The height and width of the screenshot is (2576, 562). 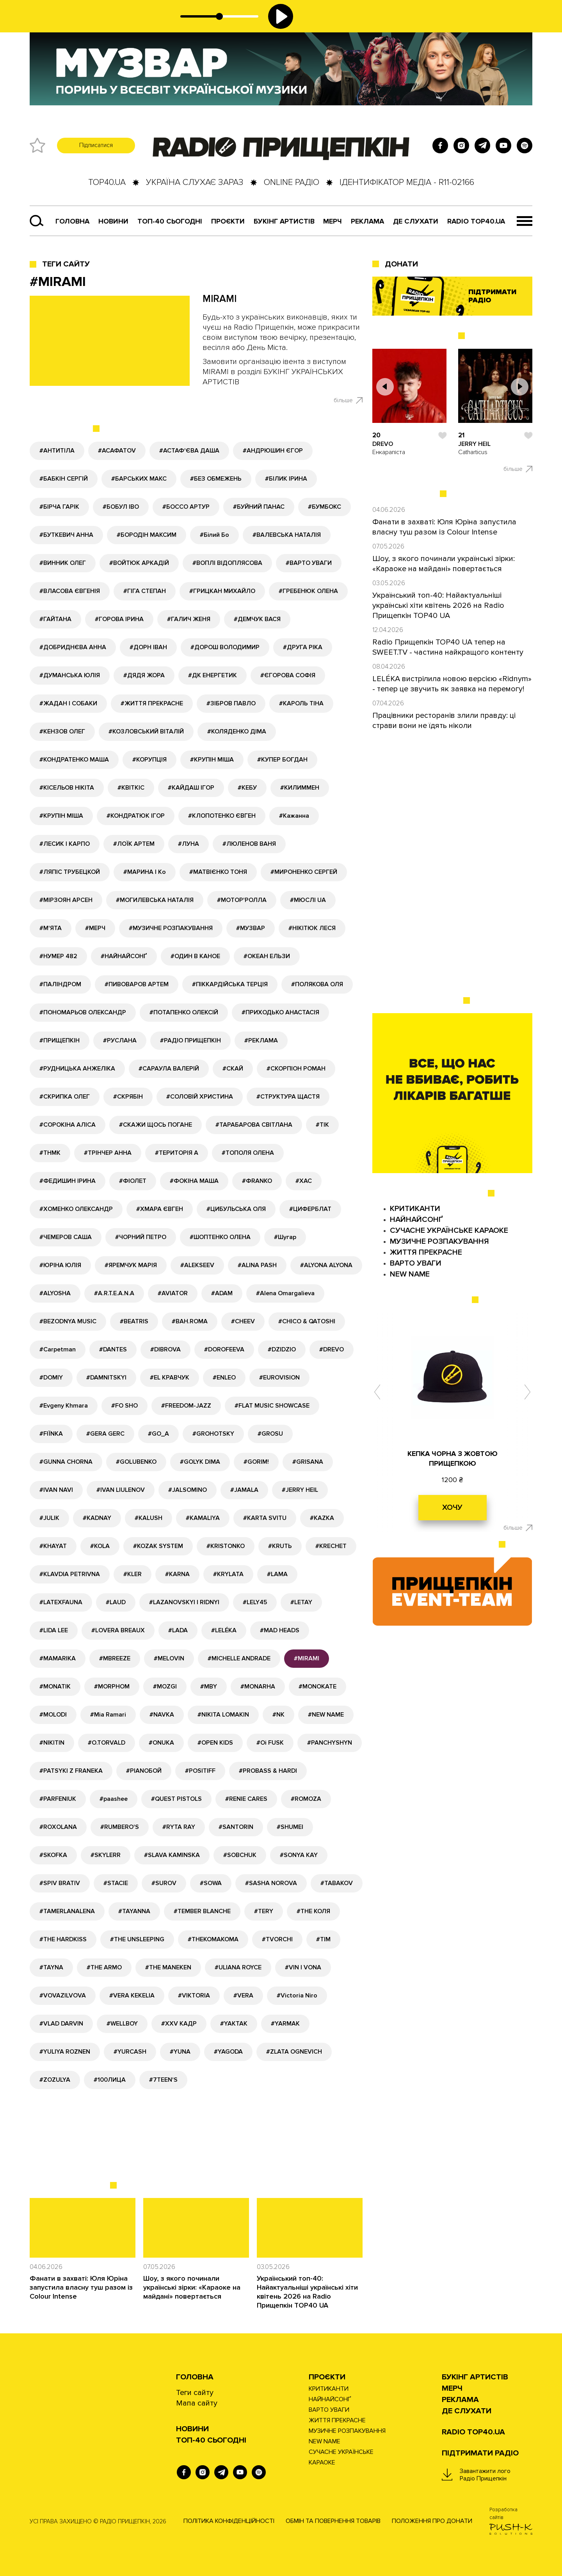 What do you see at coordinates (132, 1574) in the screenshot?
I see `#KLER` at bounding box center [132, 1574].